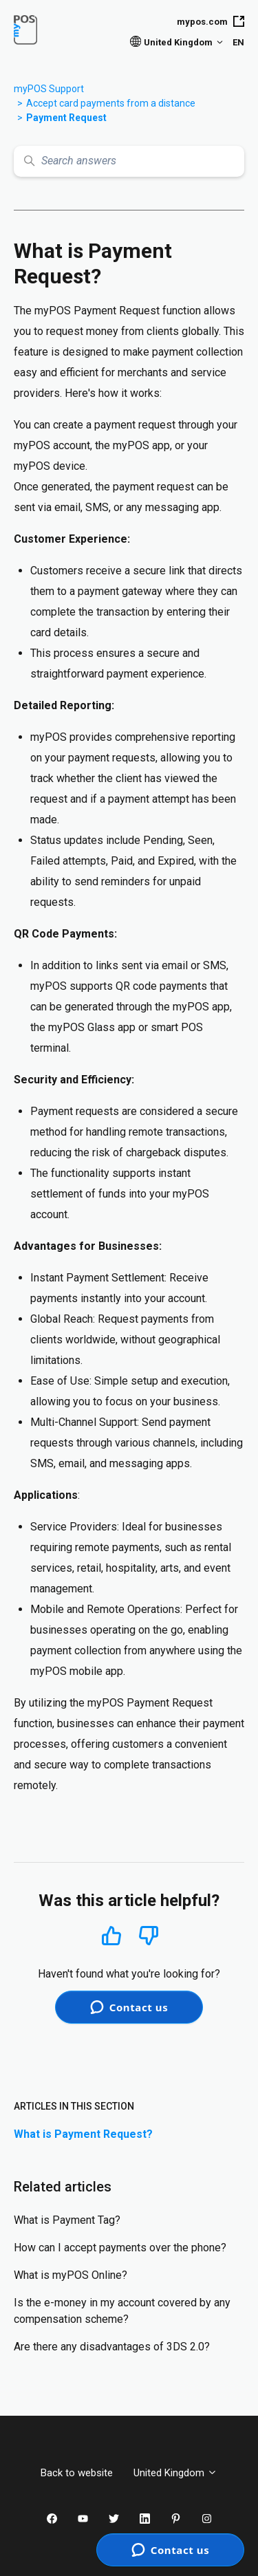 This screenshot has height=2576, width=258. I want to click on Yes [This article was helpful], so click(111, 1935).